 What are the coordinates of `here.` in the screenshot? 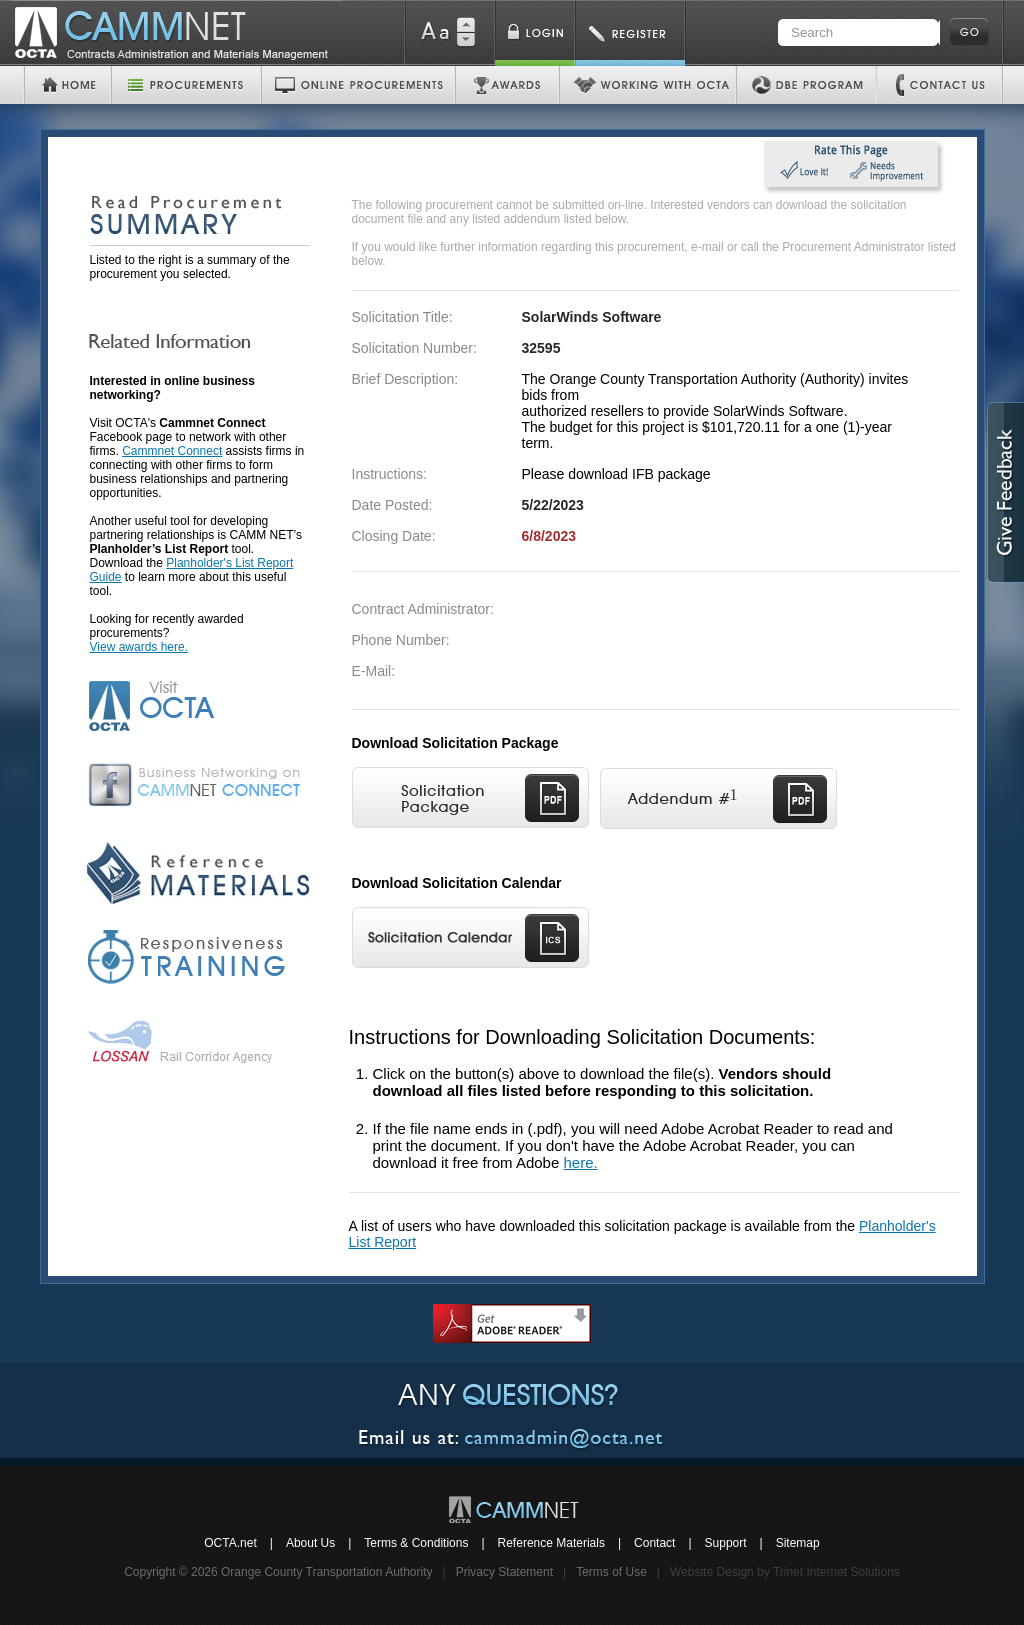 It's located at (580, 1162).